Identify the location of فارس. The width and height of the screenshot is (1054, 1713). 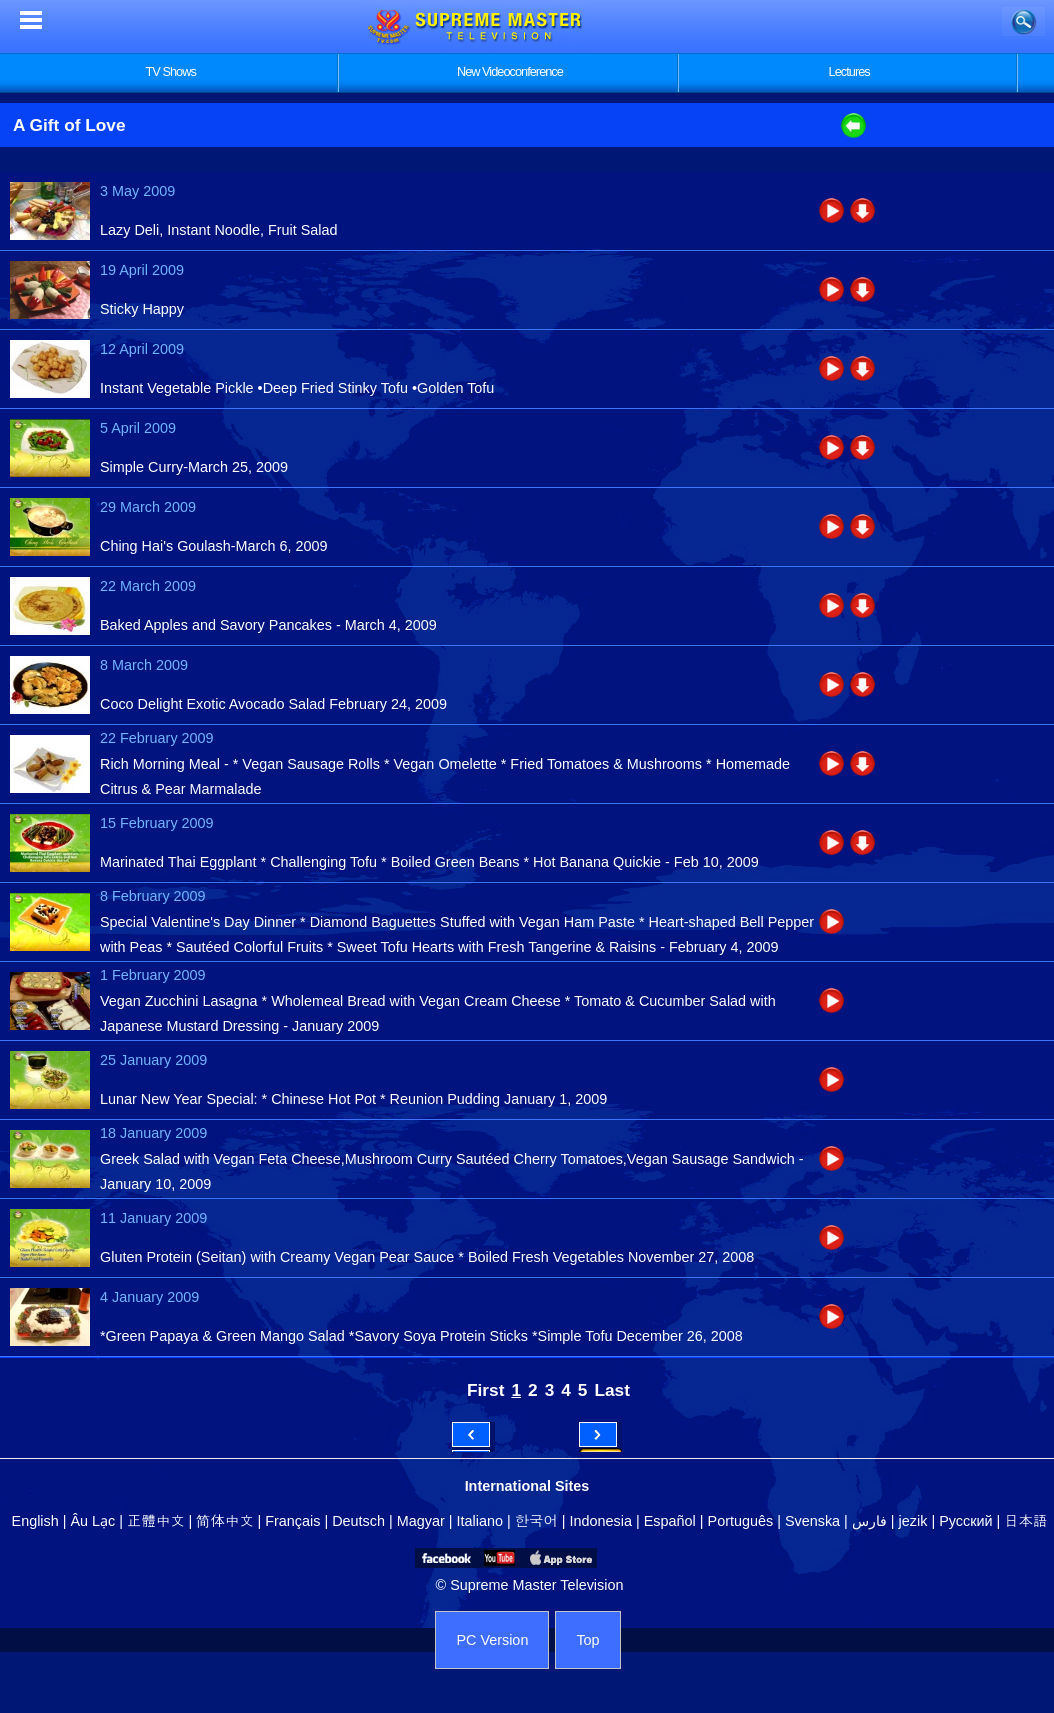
(869, 1521).